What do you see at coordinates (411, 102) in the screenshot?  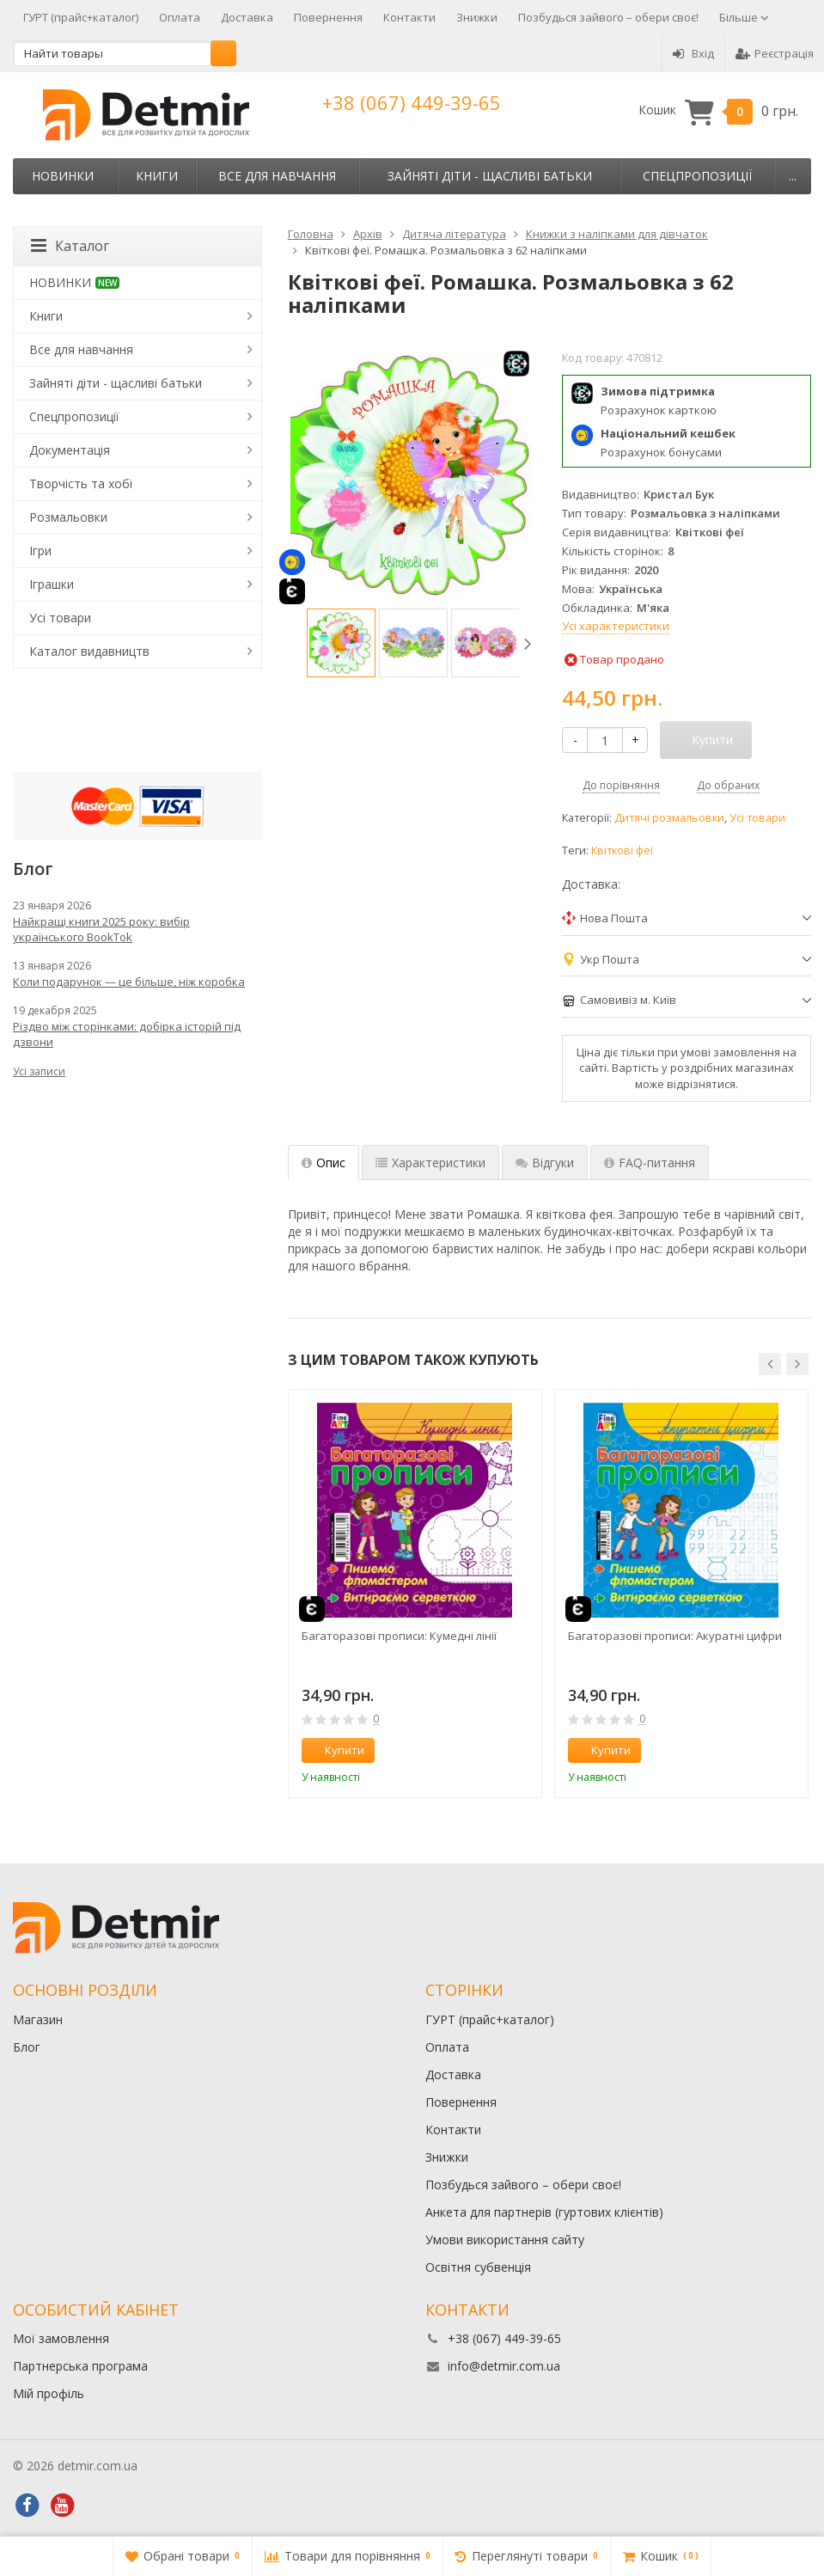 I see `+38 (067) 449-39-65` at bounding box center [411, 102].